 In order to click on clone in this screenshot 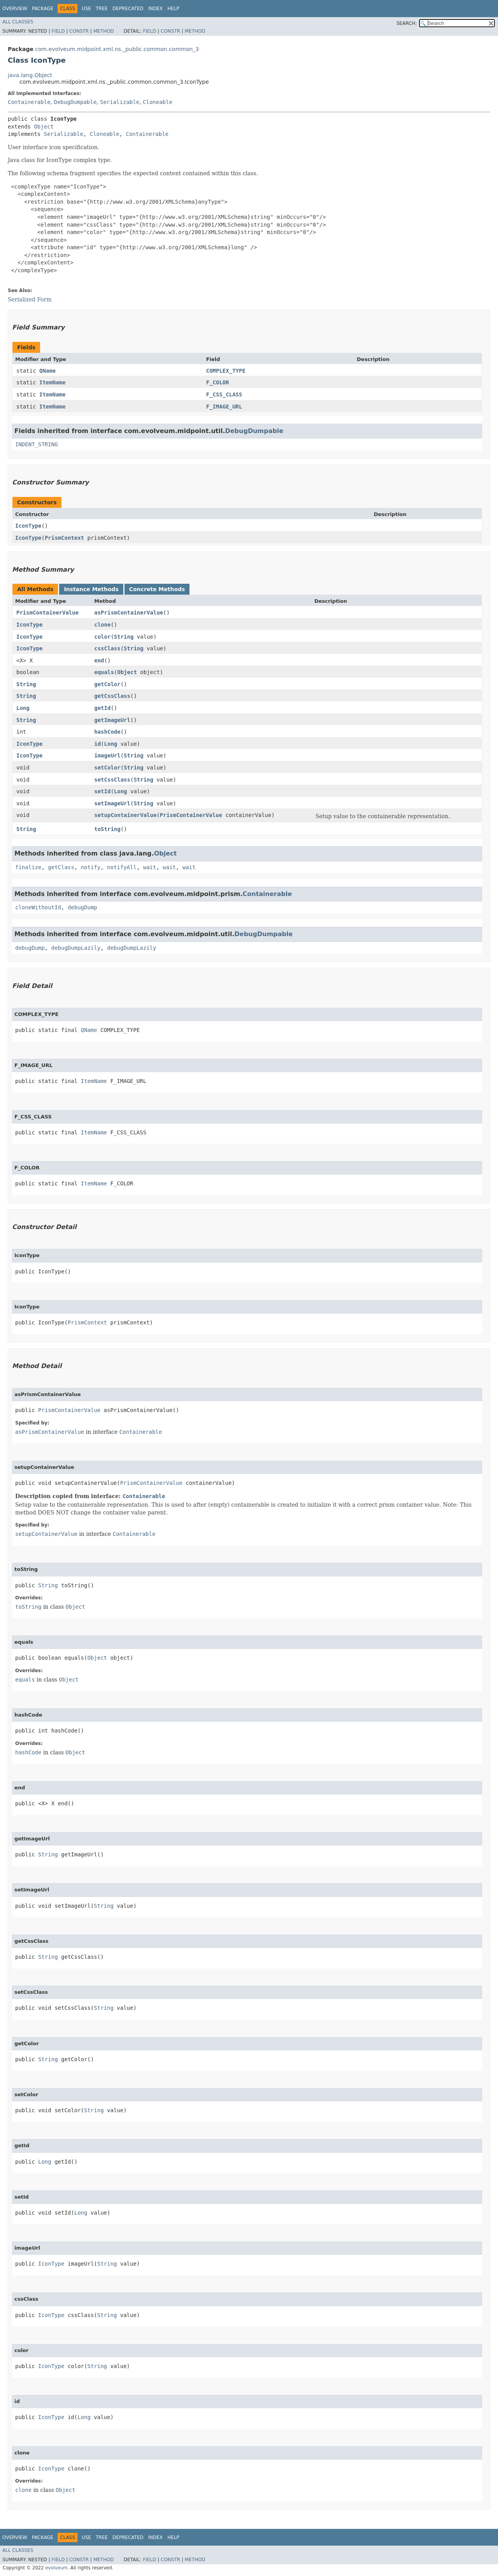, I will do `click(102, 625)`.